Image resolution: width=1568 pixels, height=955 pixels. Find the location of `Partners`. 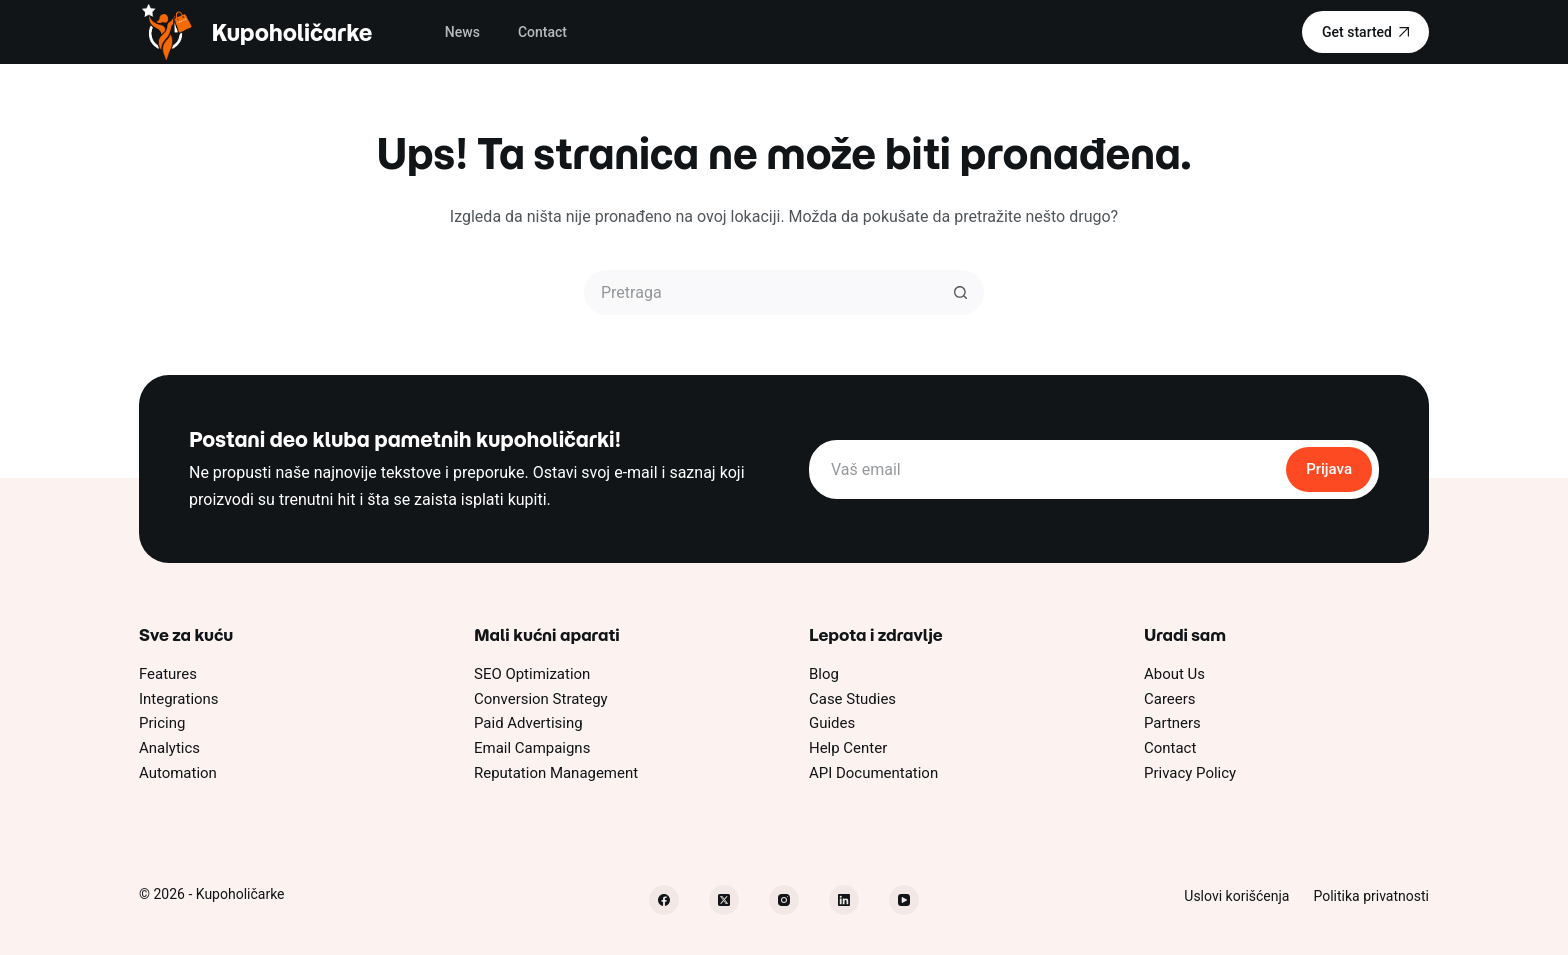

Partners is located at coordinates (1172, 723).